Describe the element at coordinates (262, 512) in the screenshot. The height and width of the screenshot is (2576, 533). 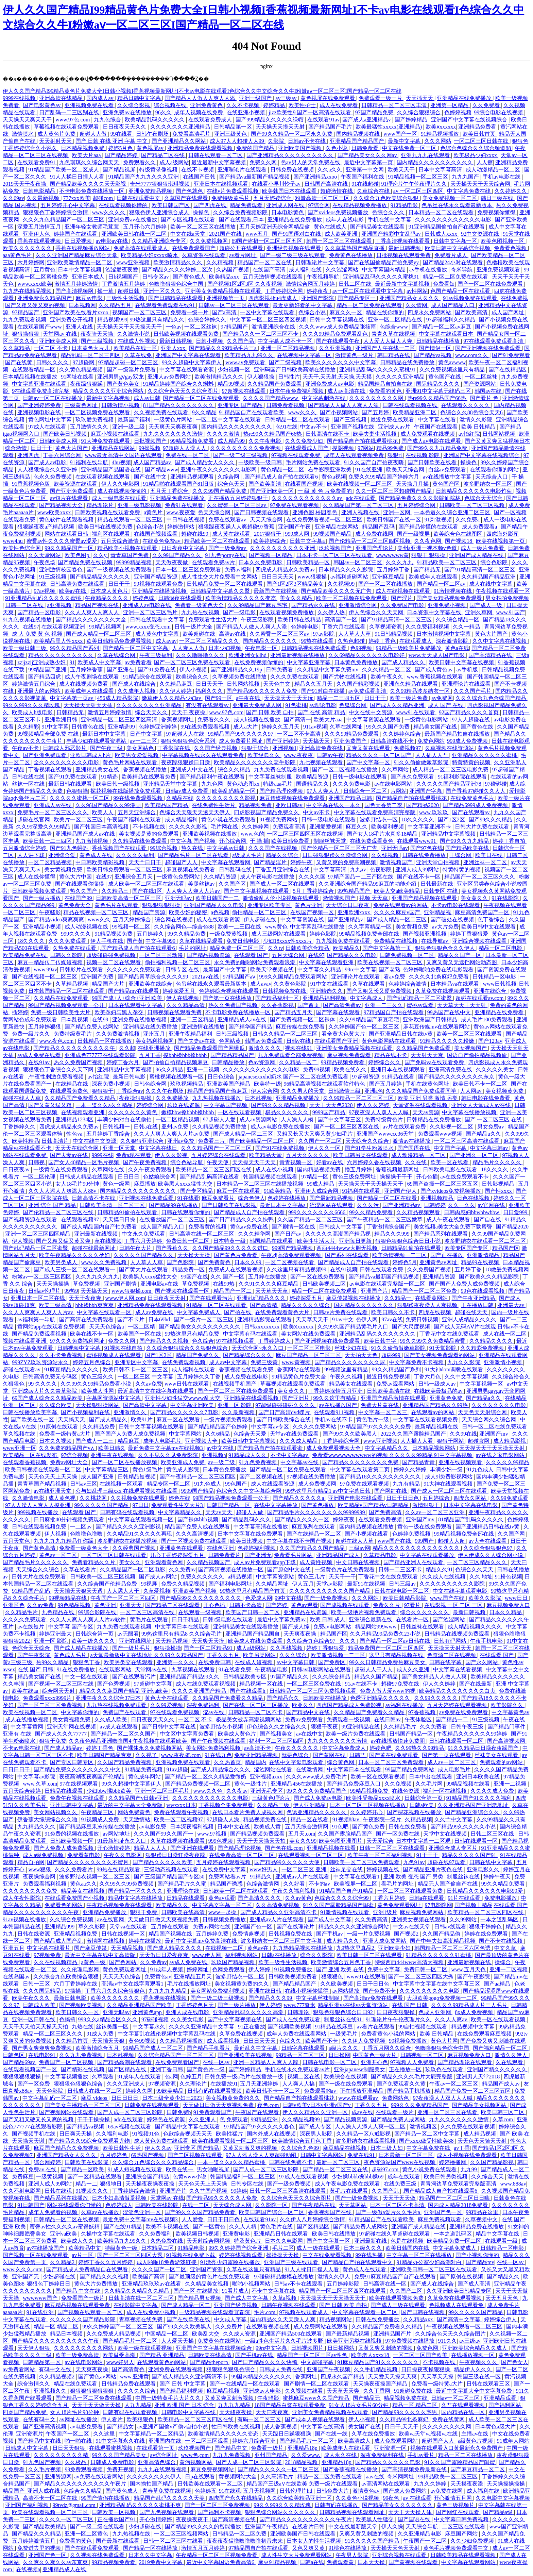
I see `国产日韩视频在线观看` at that location.